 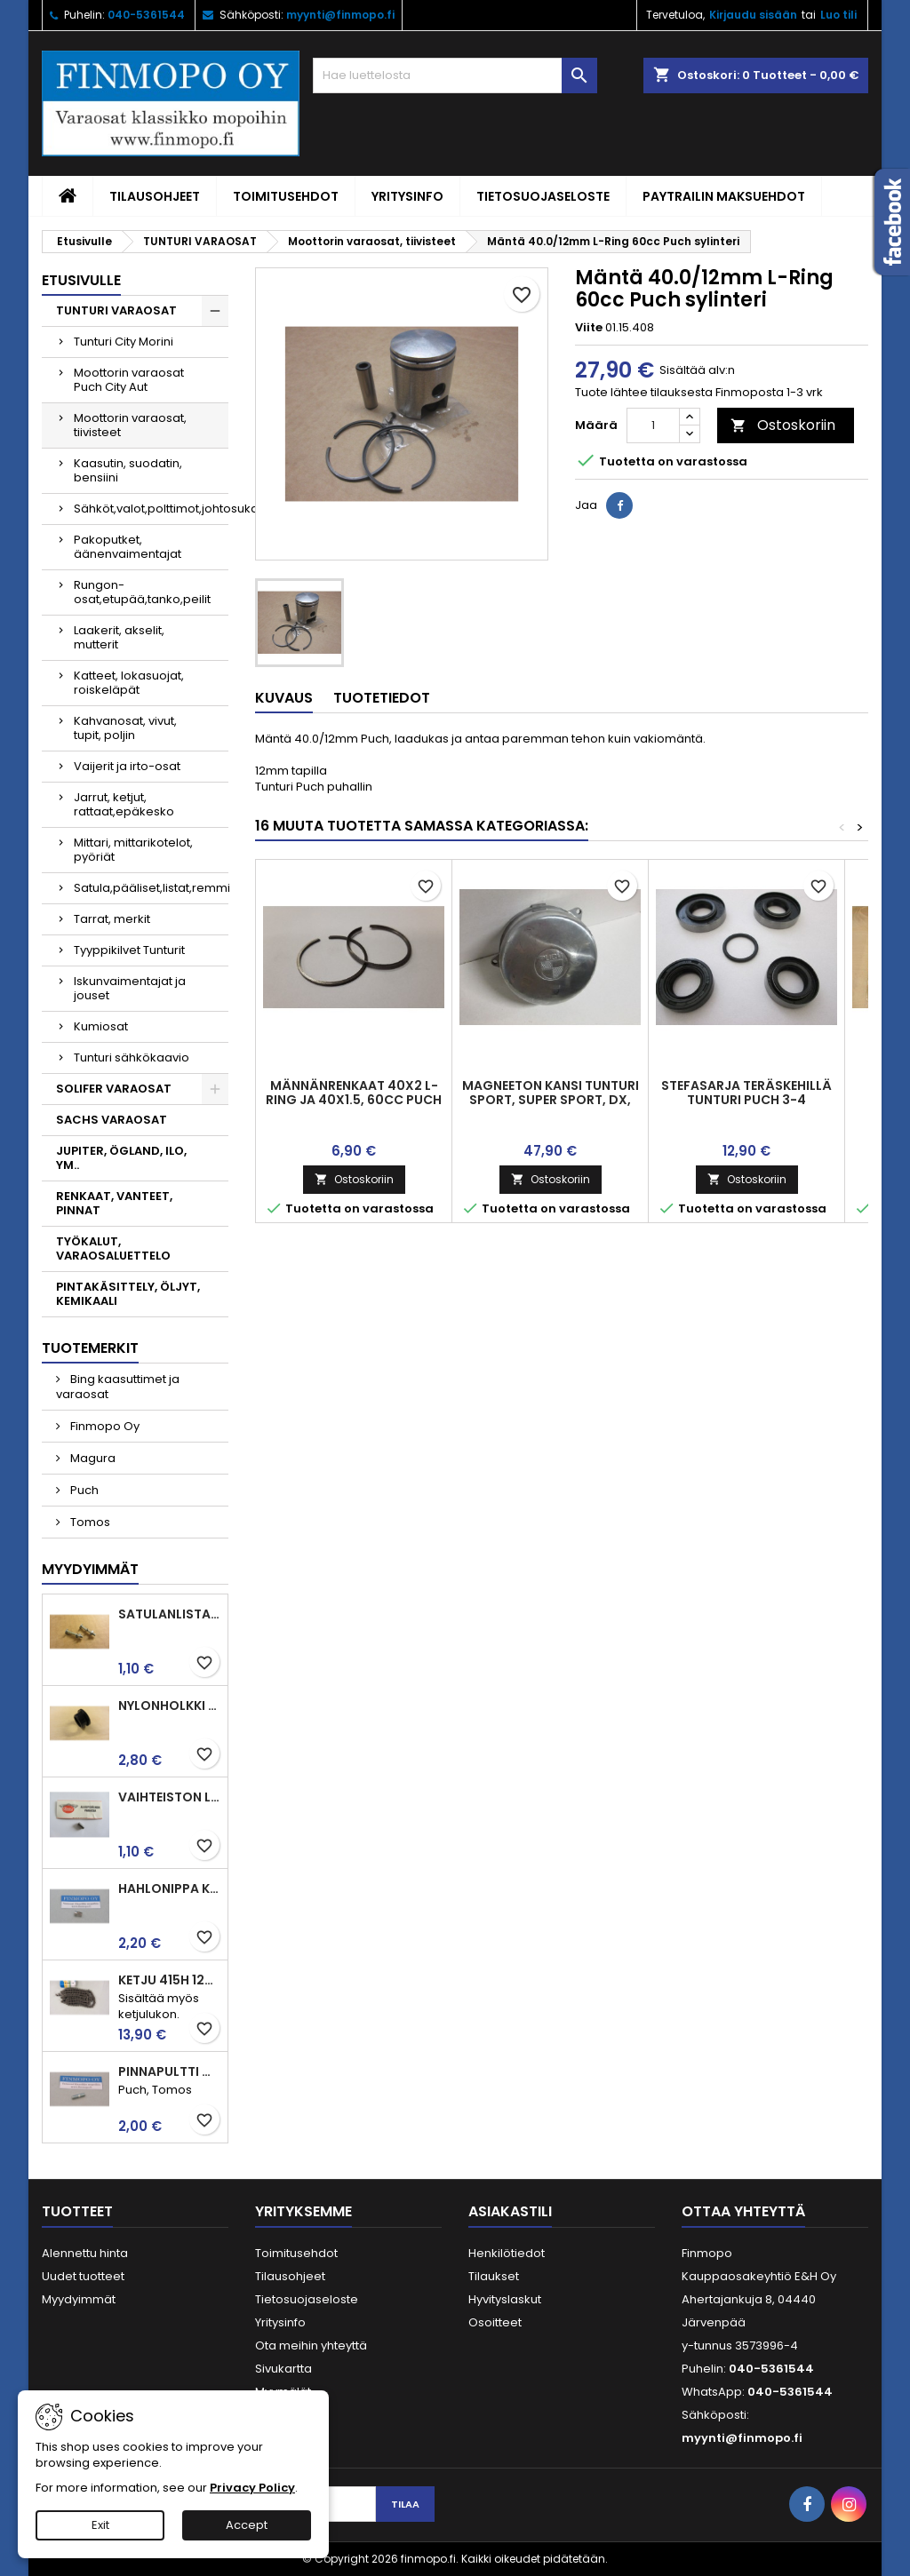 I want to click on Kumiosat, so click(x=101, y=1026).